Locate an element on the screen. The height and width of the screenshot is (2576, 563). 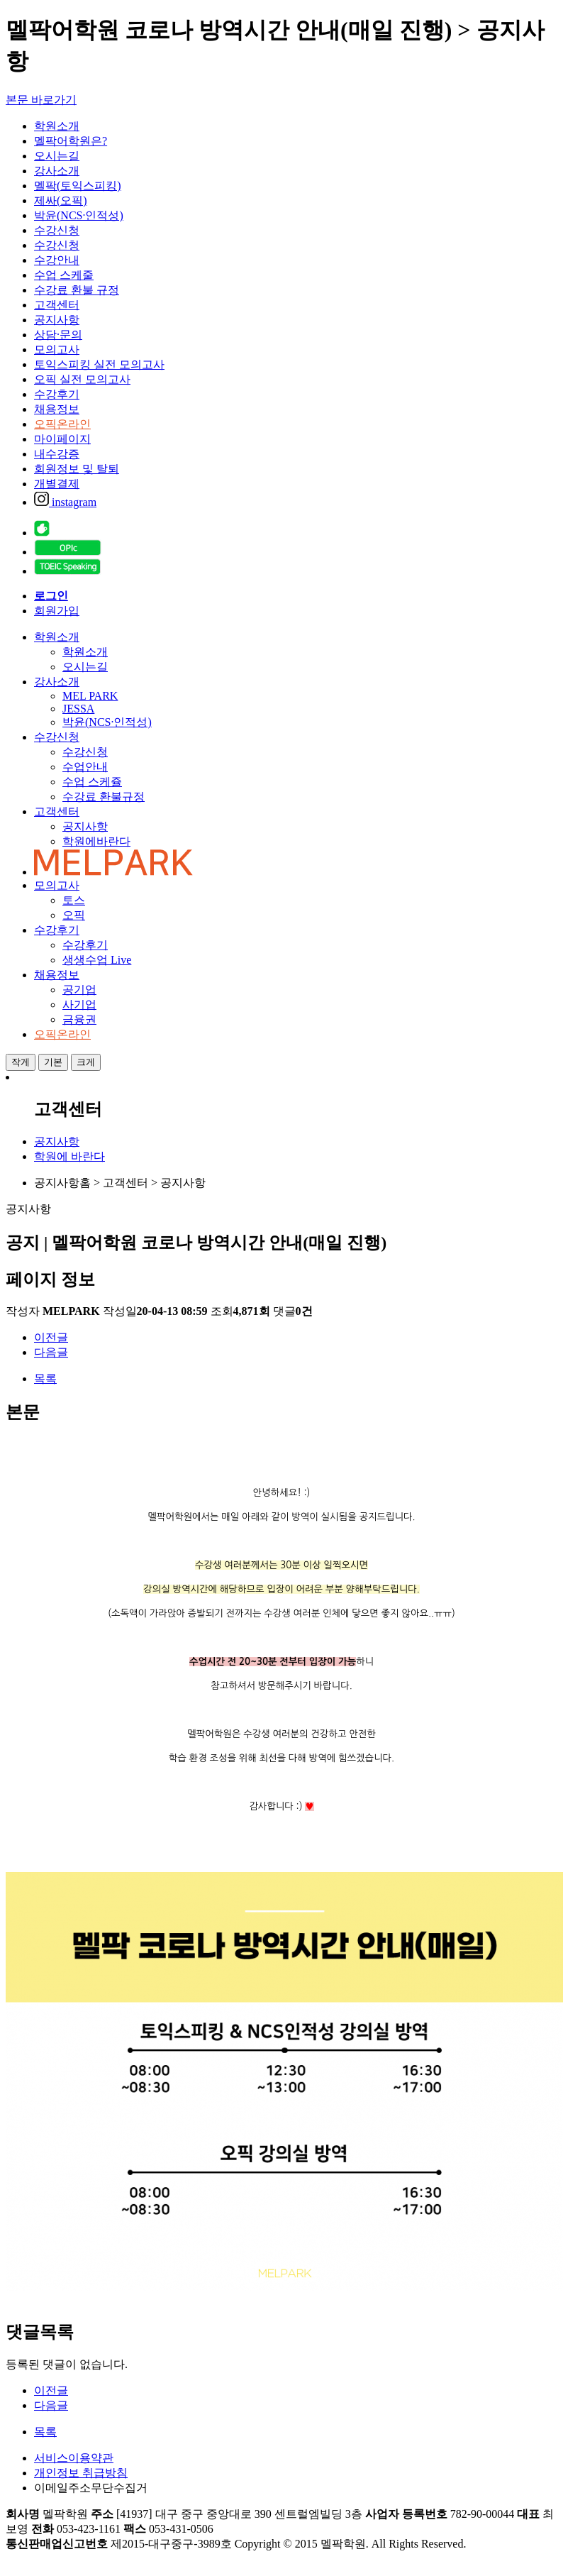
공기업 is located at coordinates (79, 990).